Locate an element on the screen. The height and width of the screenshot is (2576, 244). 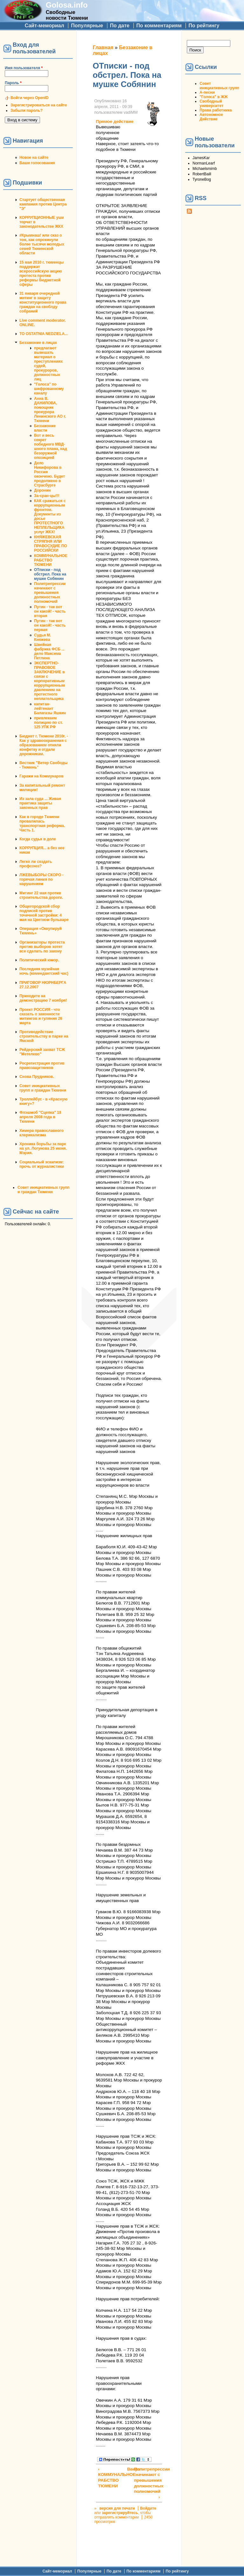
Бюджет г. Тюмени 2010г. - Как у здравоохранения с образованием отняли конфетку и отдали дорожникам. is located at coordinates (43, 745).